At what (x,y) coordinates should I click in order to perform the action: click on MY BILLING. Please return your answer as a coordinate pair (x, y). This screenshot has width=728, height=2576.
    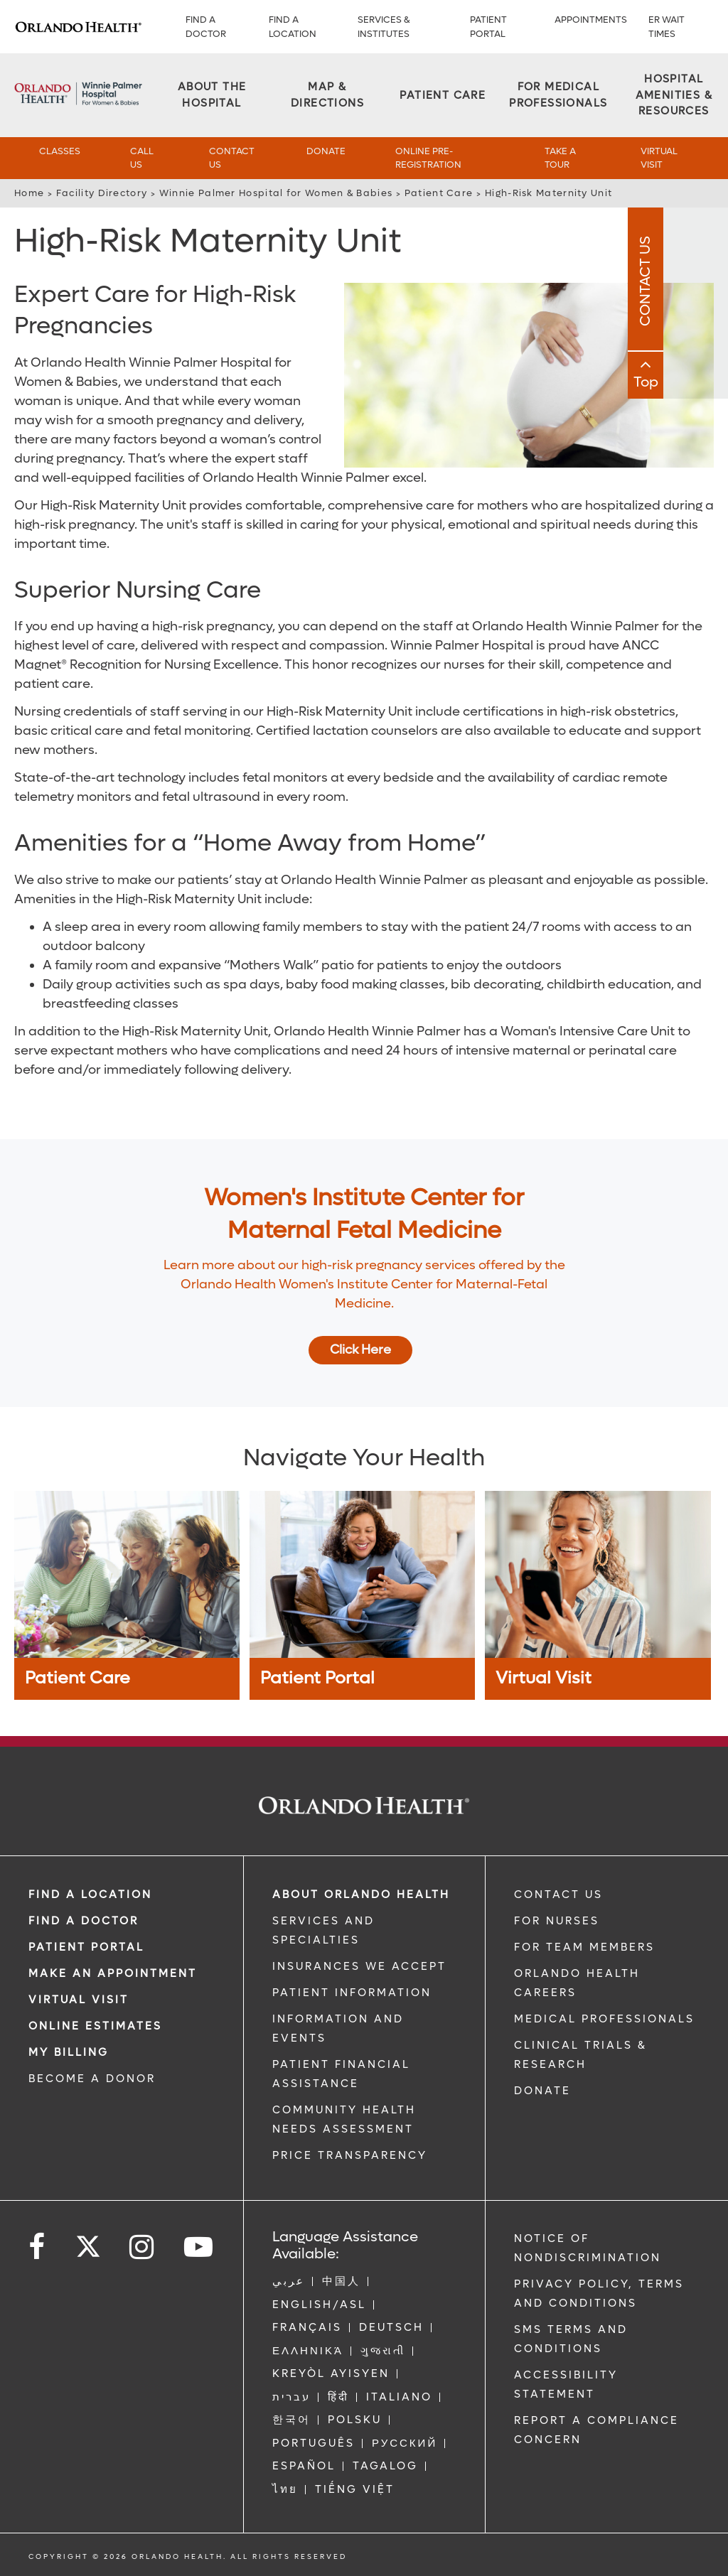
    Looking at the image, I should click on (68, 2052).